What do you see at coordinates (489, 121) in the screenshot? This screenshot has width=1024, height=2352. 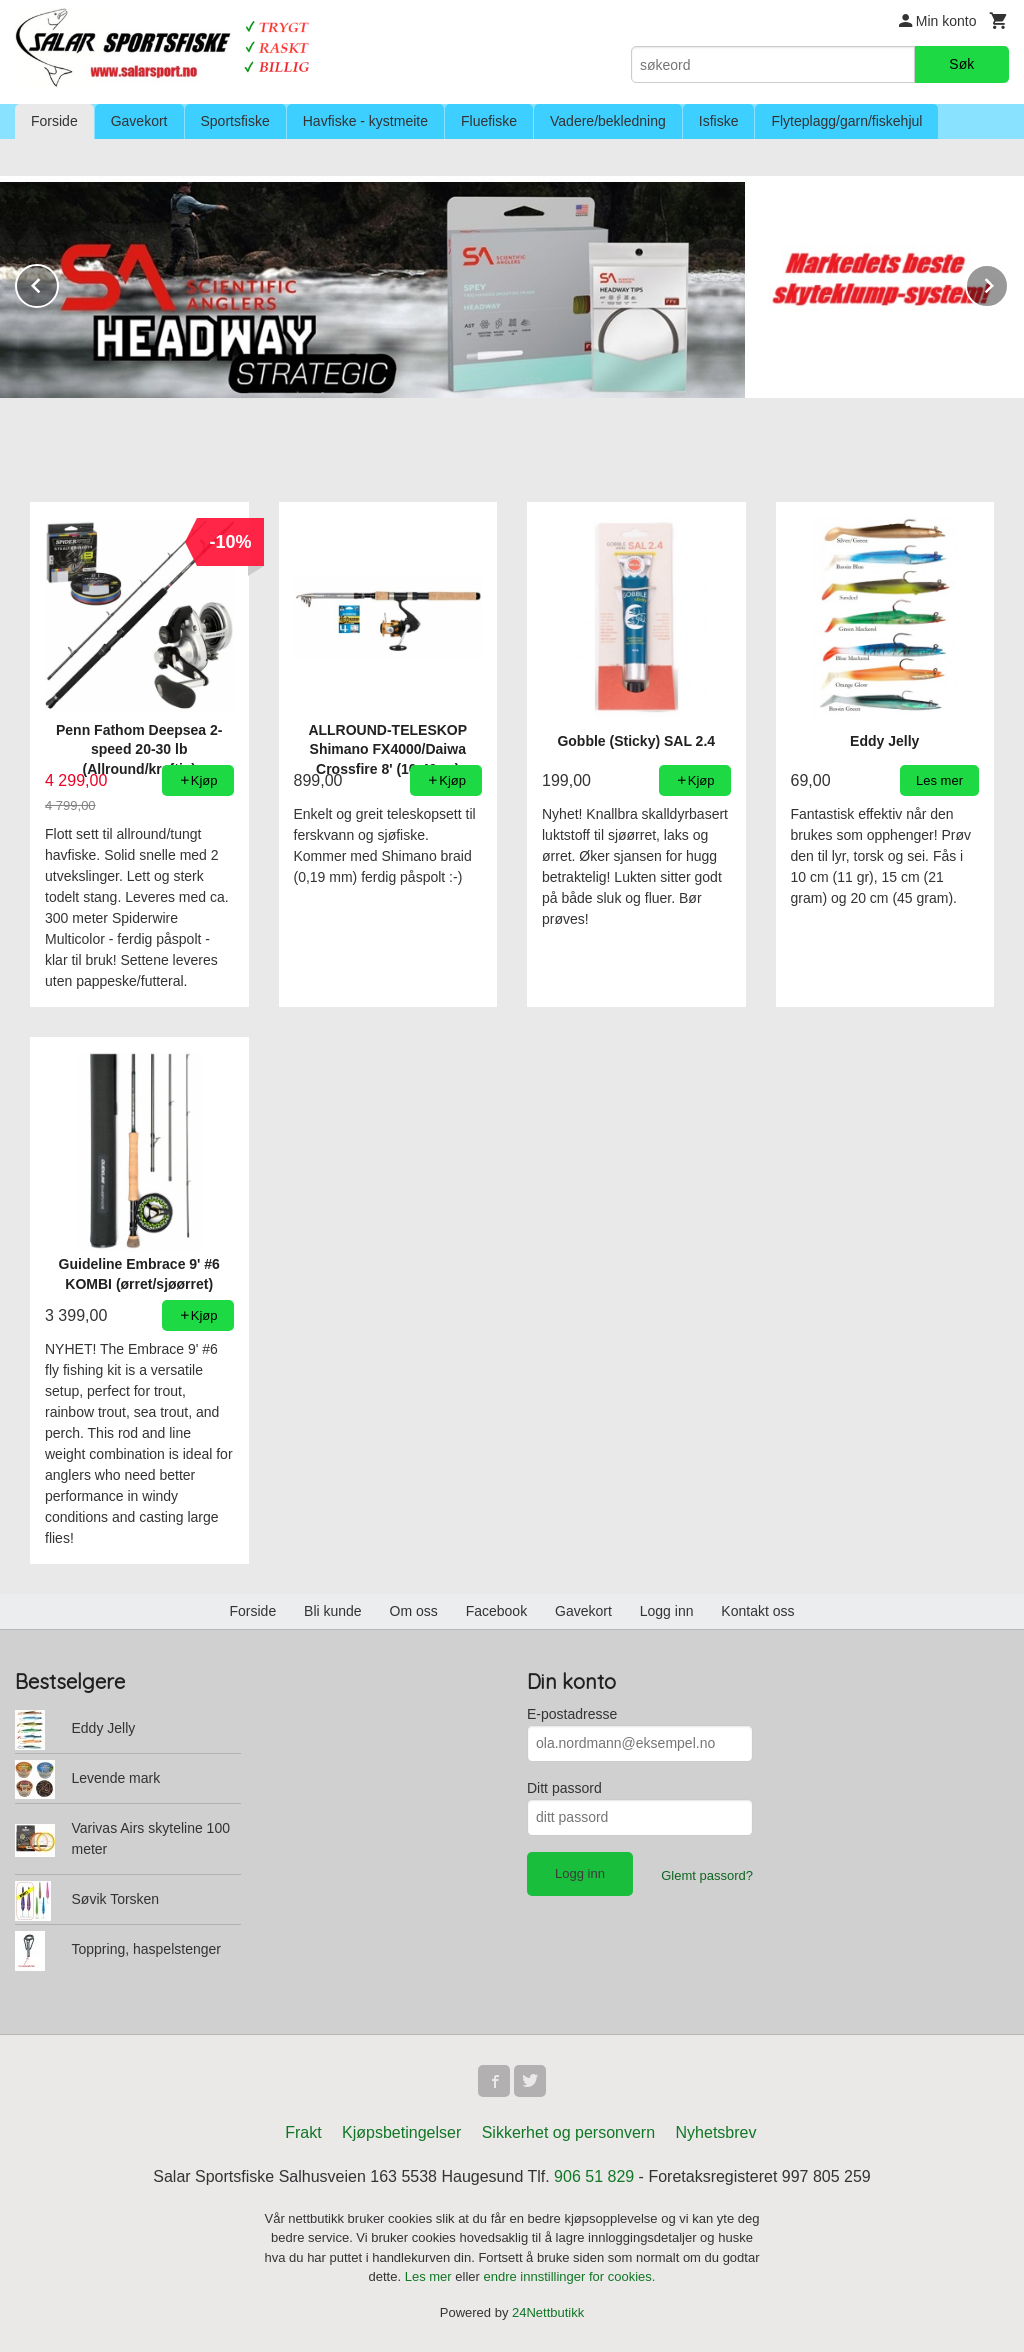 I see `Fluefiske` at bounding box center [489, 121].